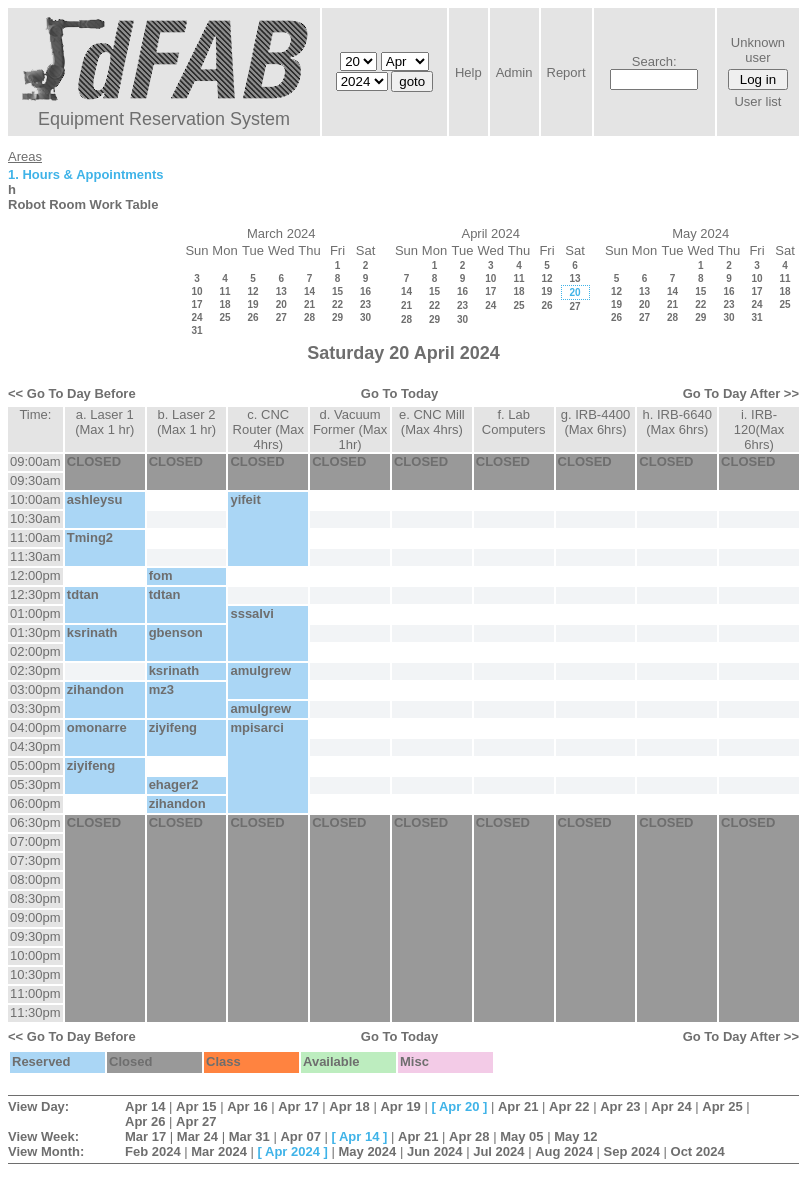 The width and height of the screenshot is (807, 1184). Describe the element at coordinates (260, 670) in the screenshot. I see `amulgrew` at that location.